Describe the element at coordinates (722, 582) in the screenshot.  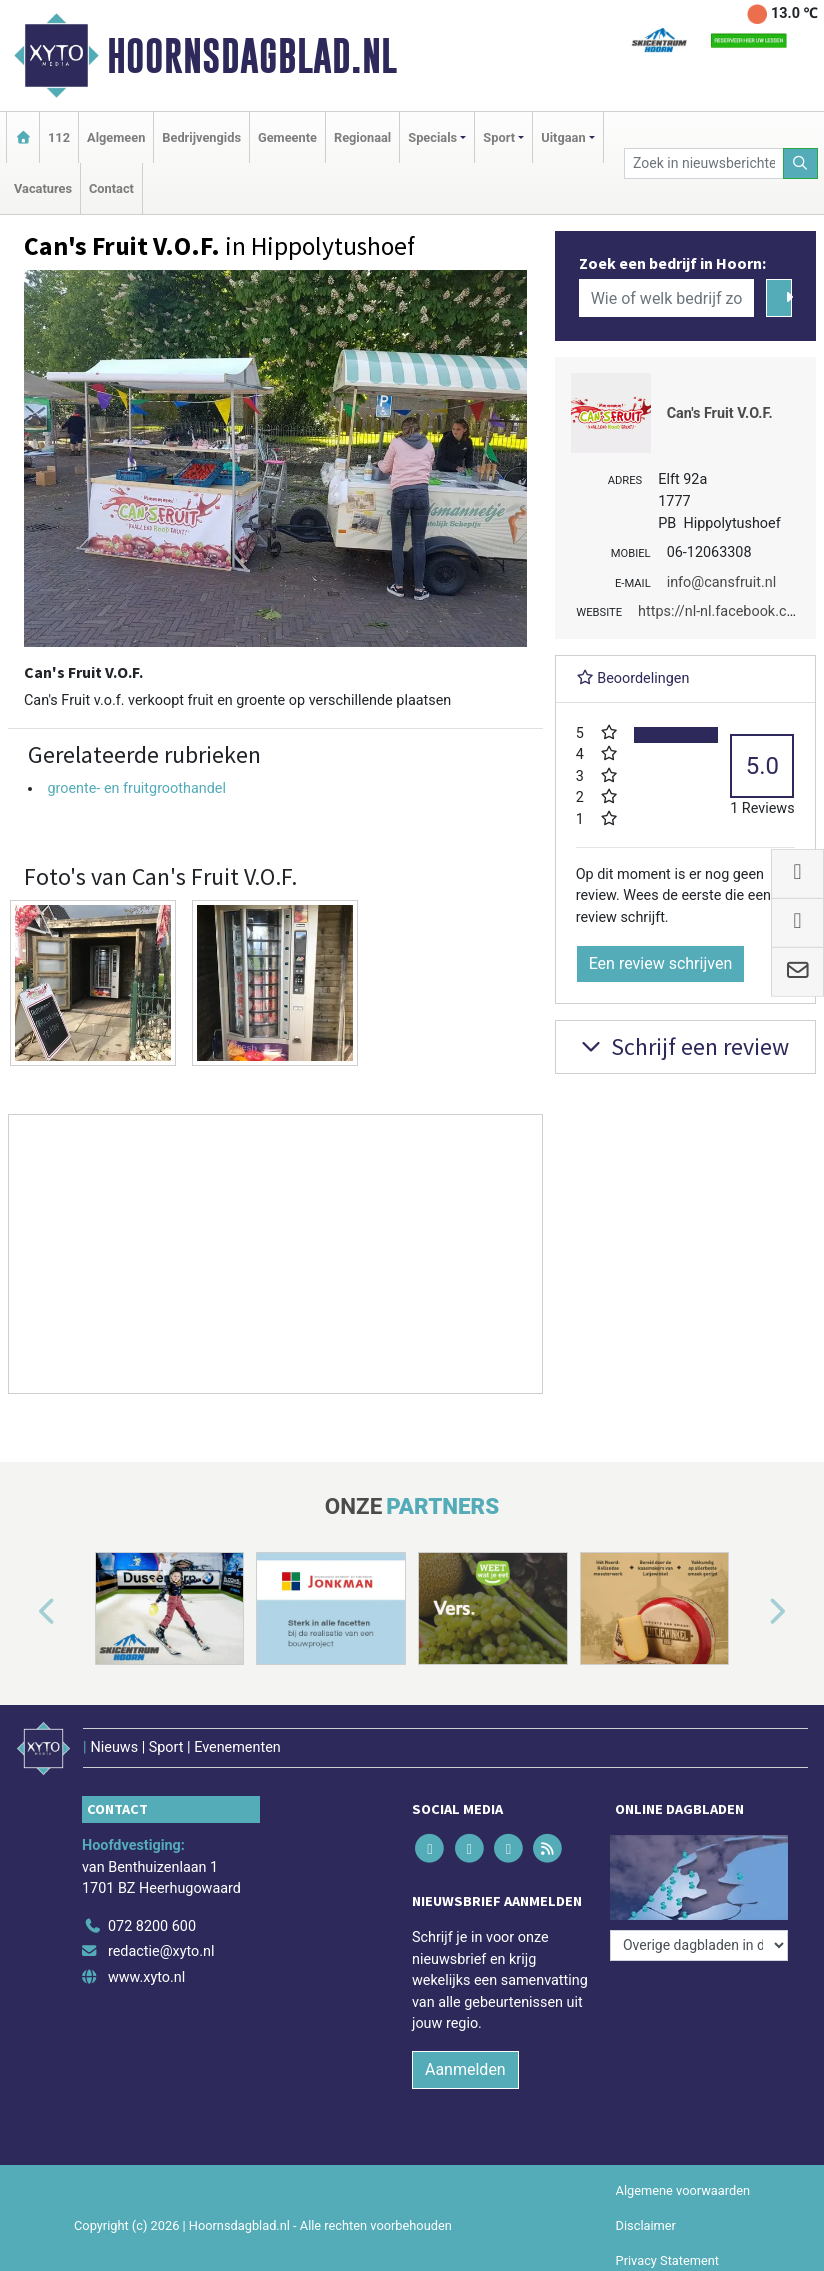
I see `info@cansfruit.nl` at that location.